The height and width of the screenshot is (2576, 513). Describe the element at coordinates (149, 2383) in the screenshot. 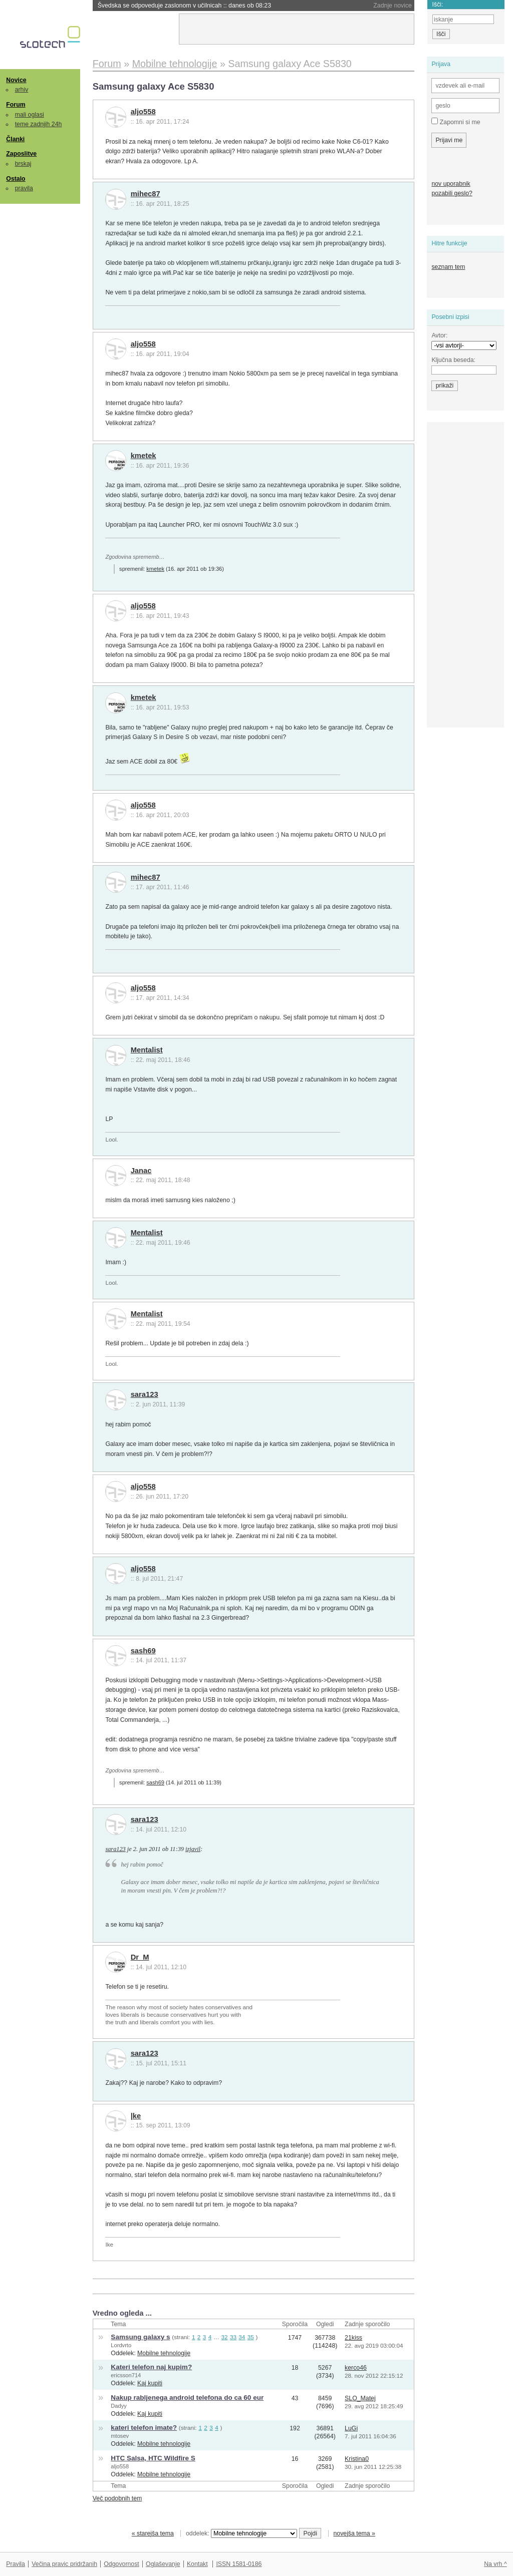

I see `Kaj kupiti` at that location.